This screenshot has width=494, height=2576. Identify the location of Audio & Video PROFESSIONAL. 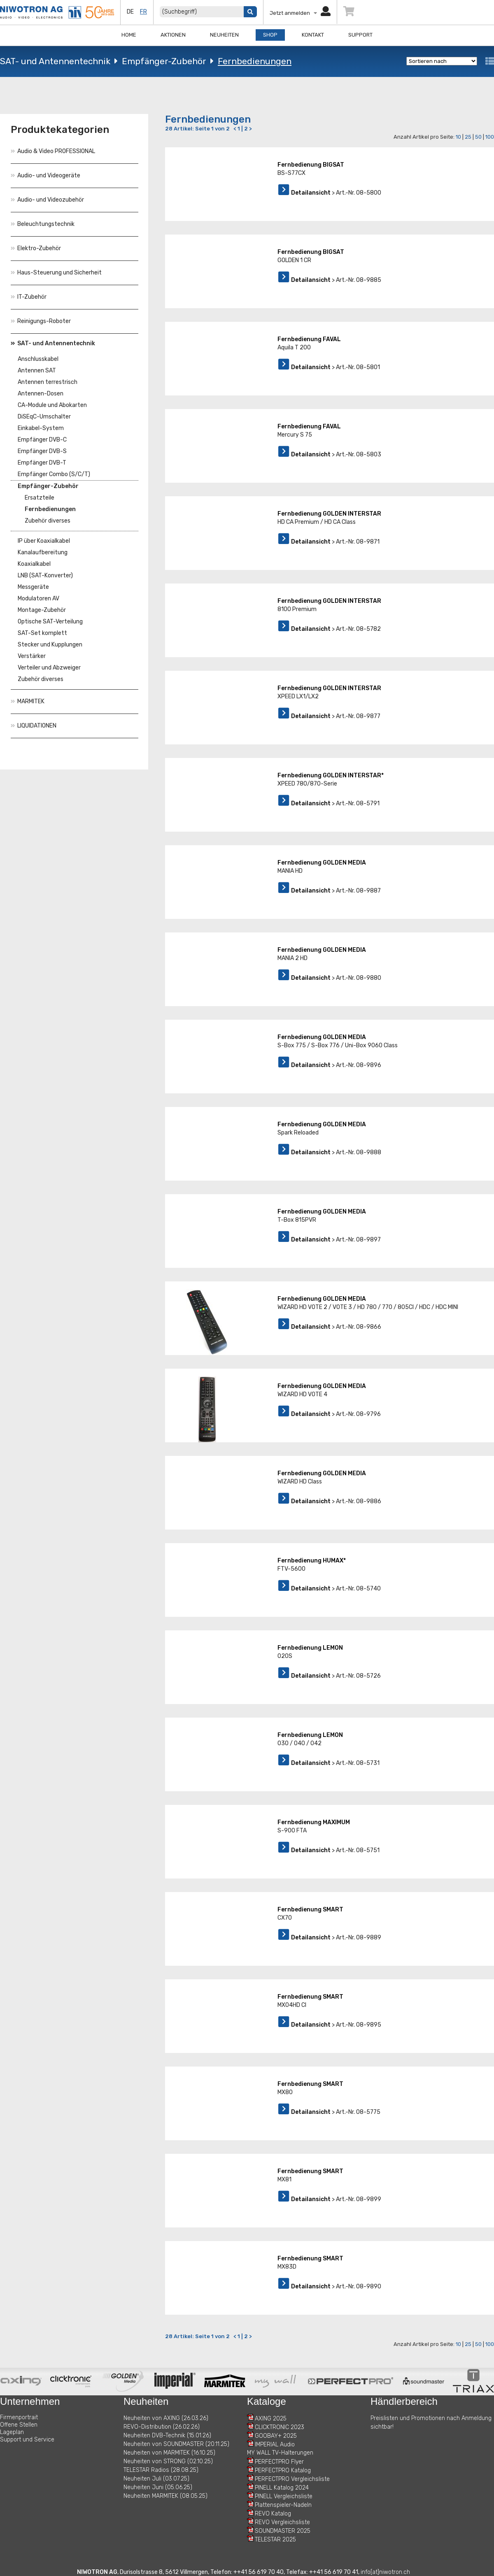
(53, 151).